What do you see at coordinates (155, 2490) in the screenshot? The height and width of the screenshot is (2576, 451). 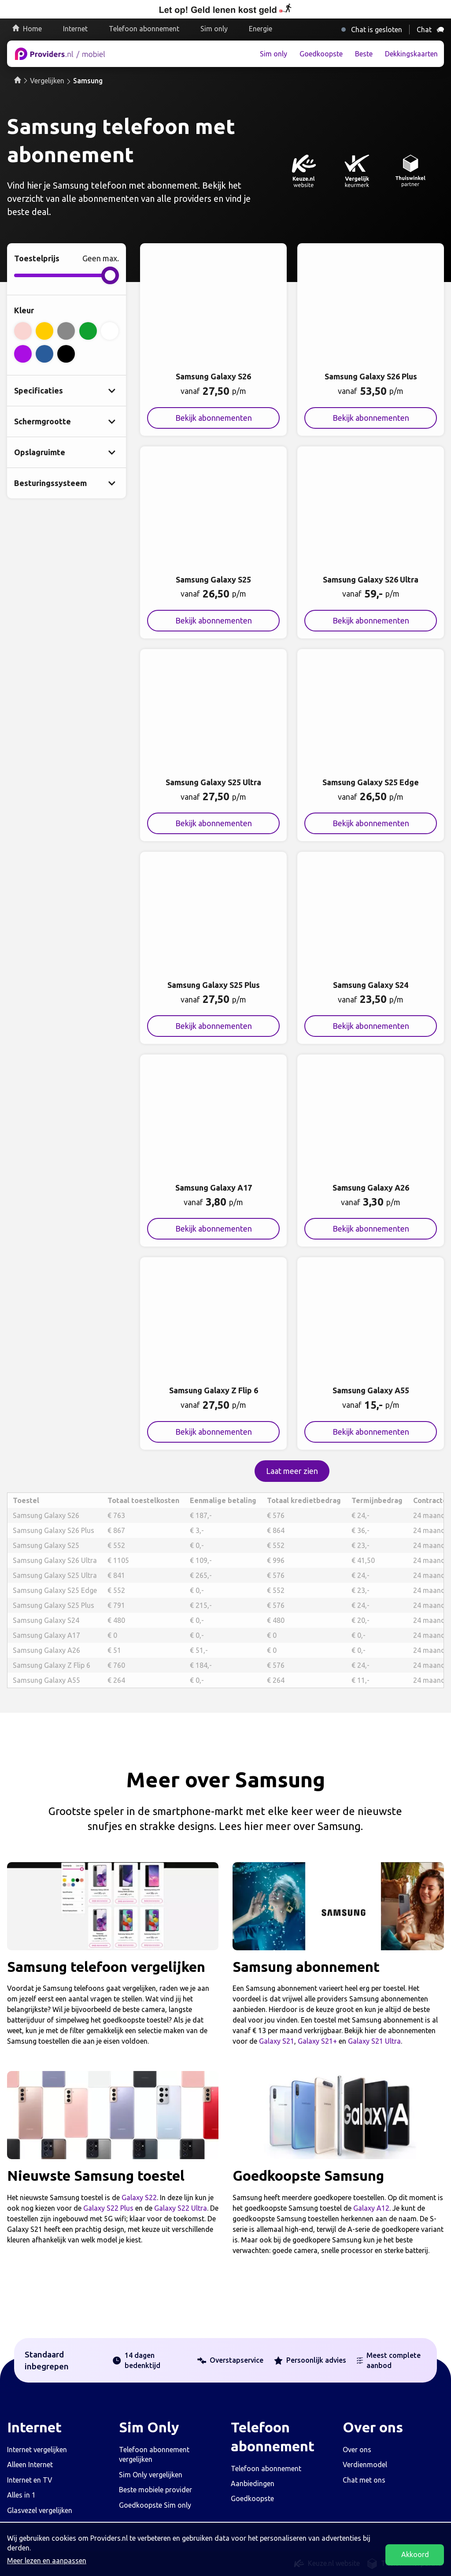 I see `Beste mobiele provider` at bounding box center [155, 2490].